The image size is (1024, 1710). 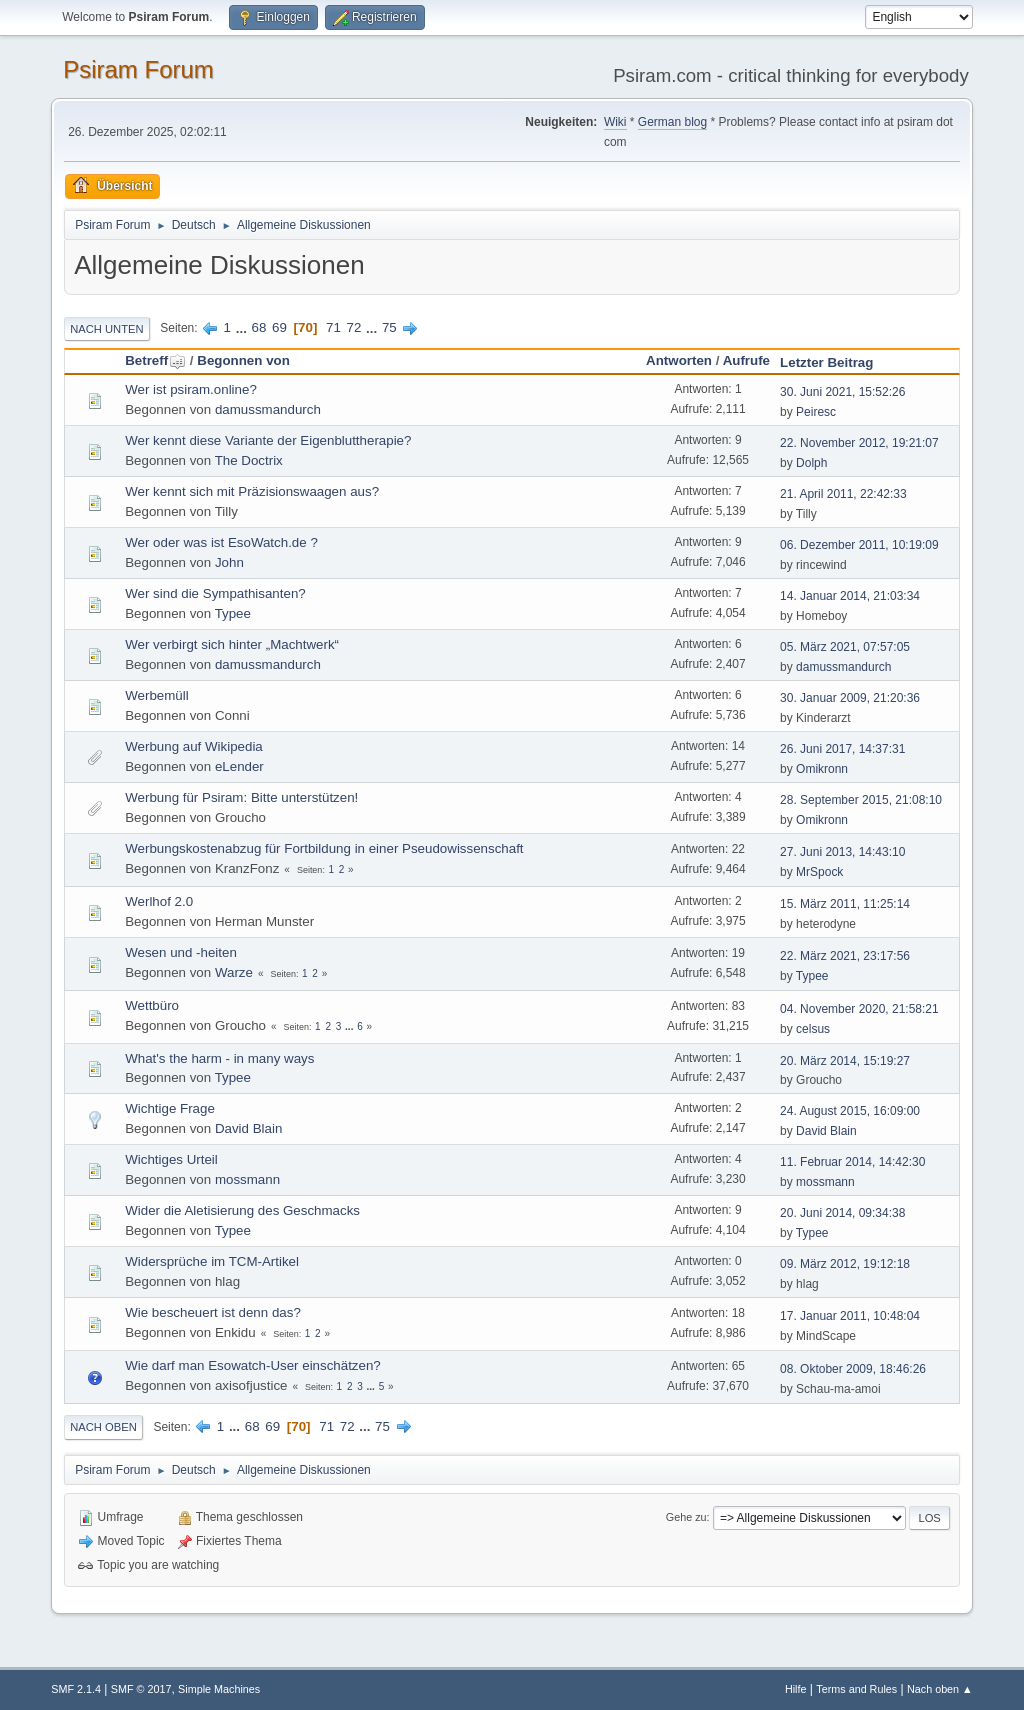 I want to click on Betreff, so click(x=155, y=360).